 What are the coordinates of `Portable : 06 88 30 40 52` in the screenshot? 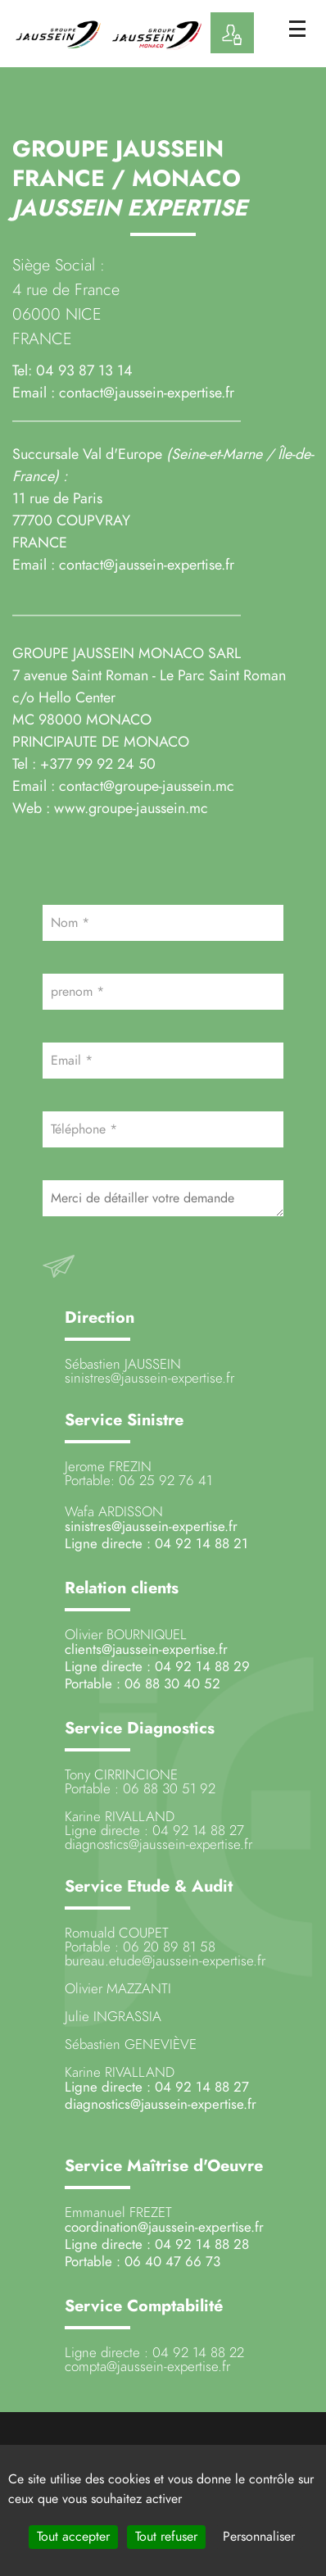 It's located at (142, 1683).